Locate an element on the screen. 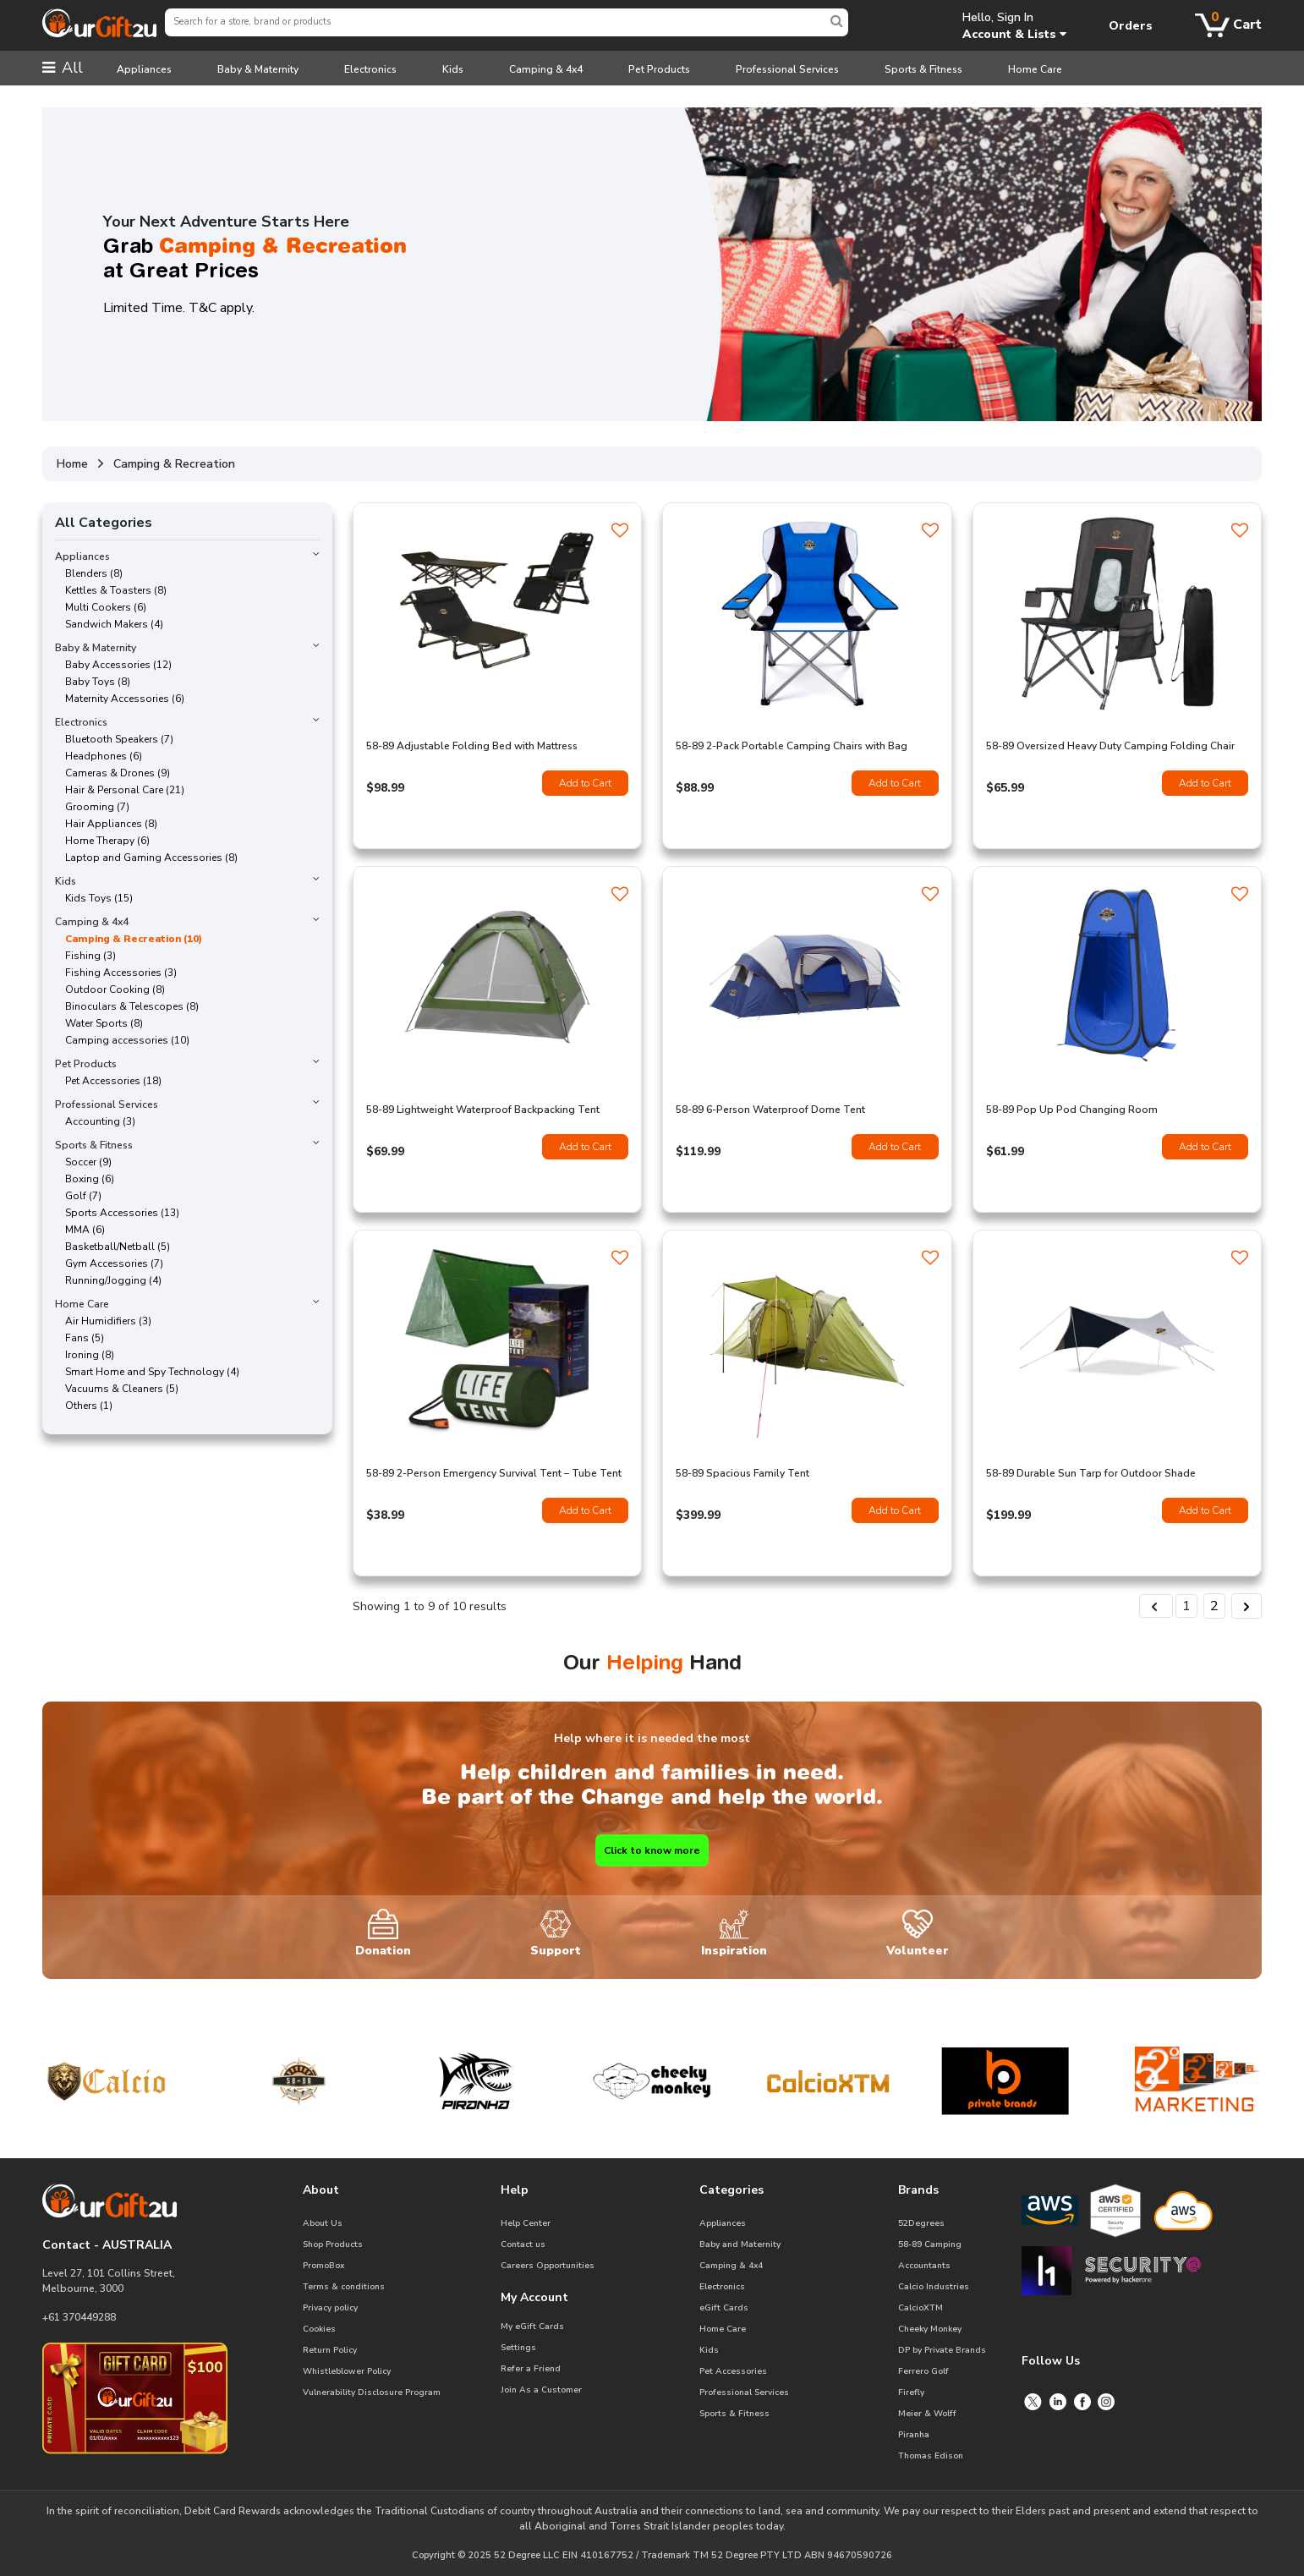 The height and width of the screenshot is (2576, 1304). About Us is located at coordinates (322, 2223).